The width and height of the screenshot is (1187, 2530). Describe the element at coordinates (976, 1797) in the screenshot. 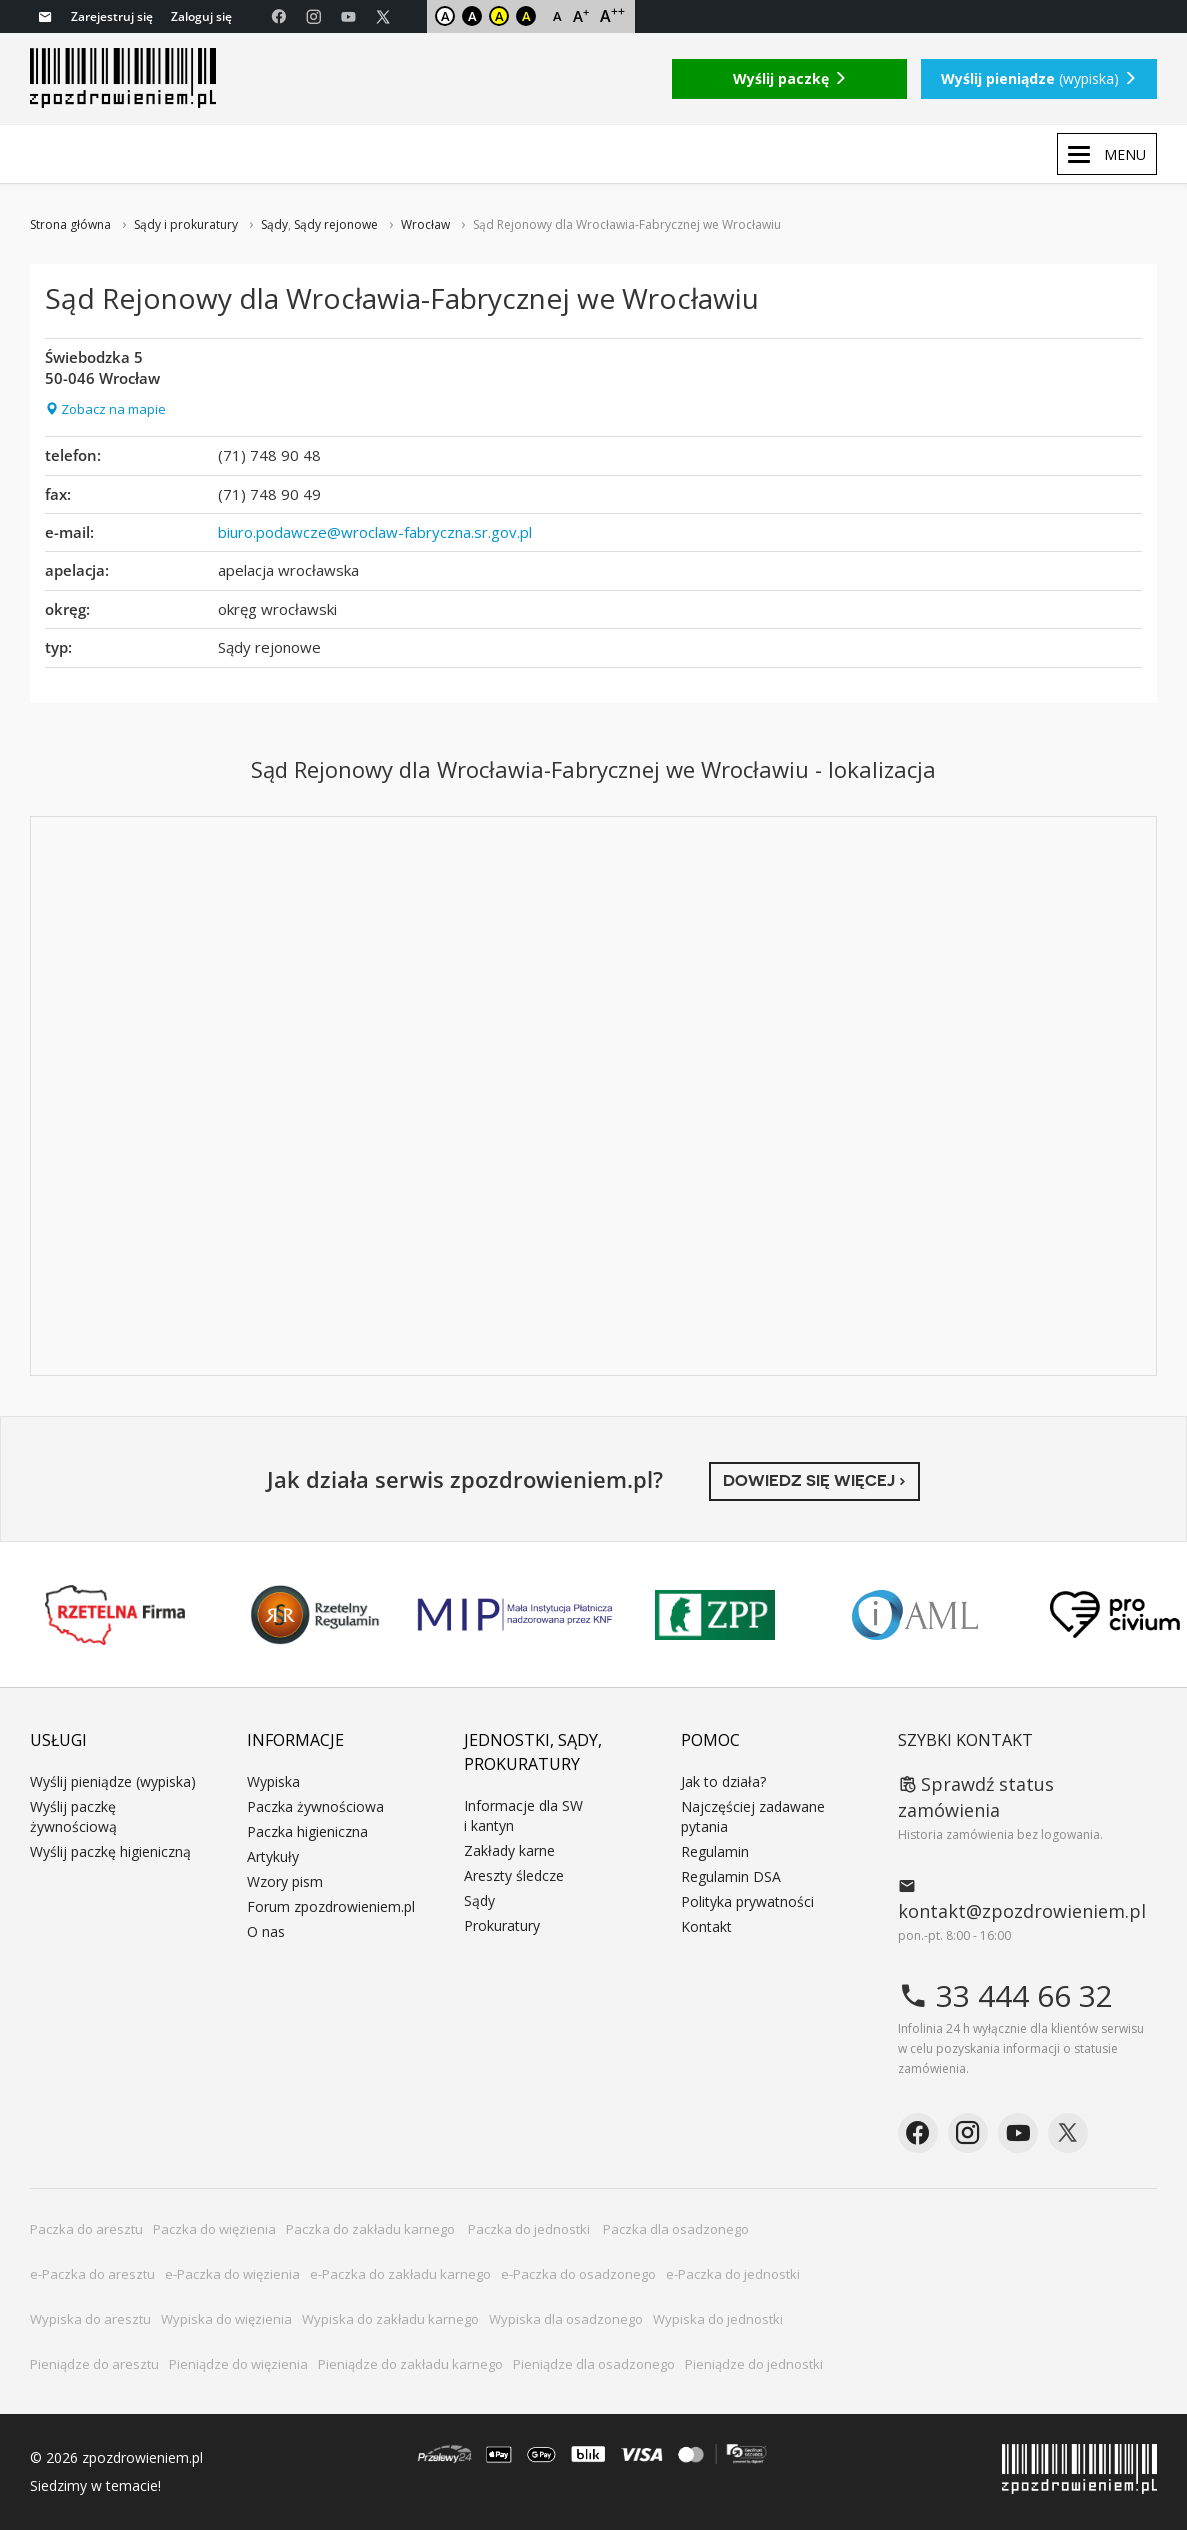

I see `Sprawdź status zamówienia` at that location.